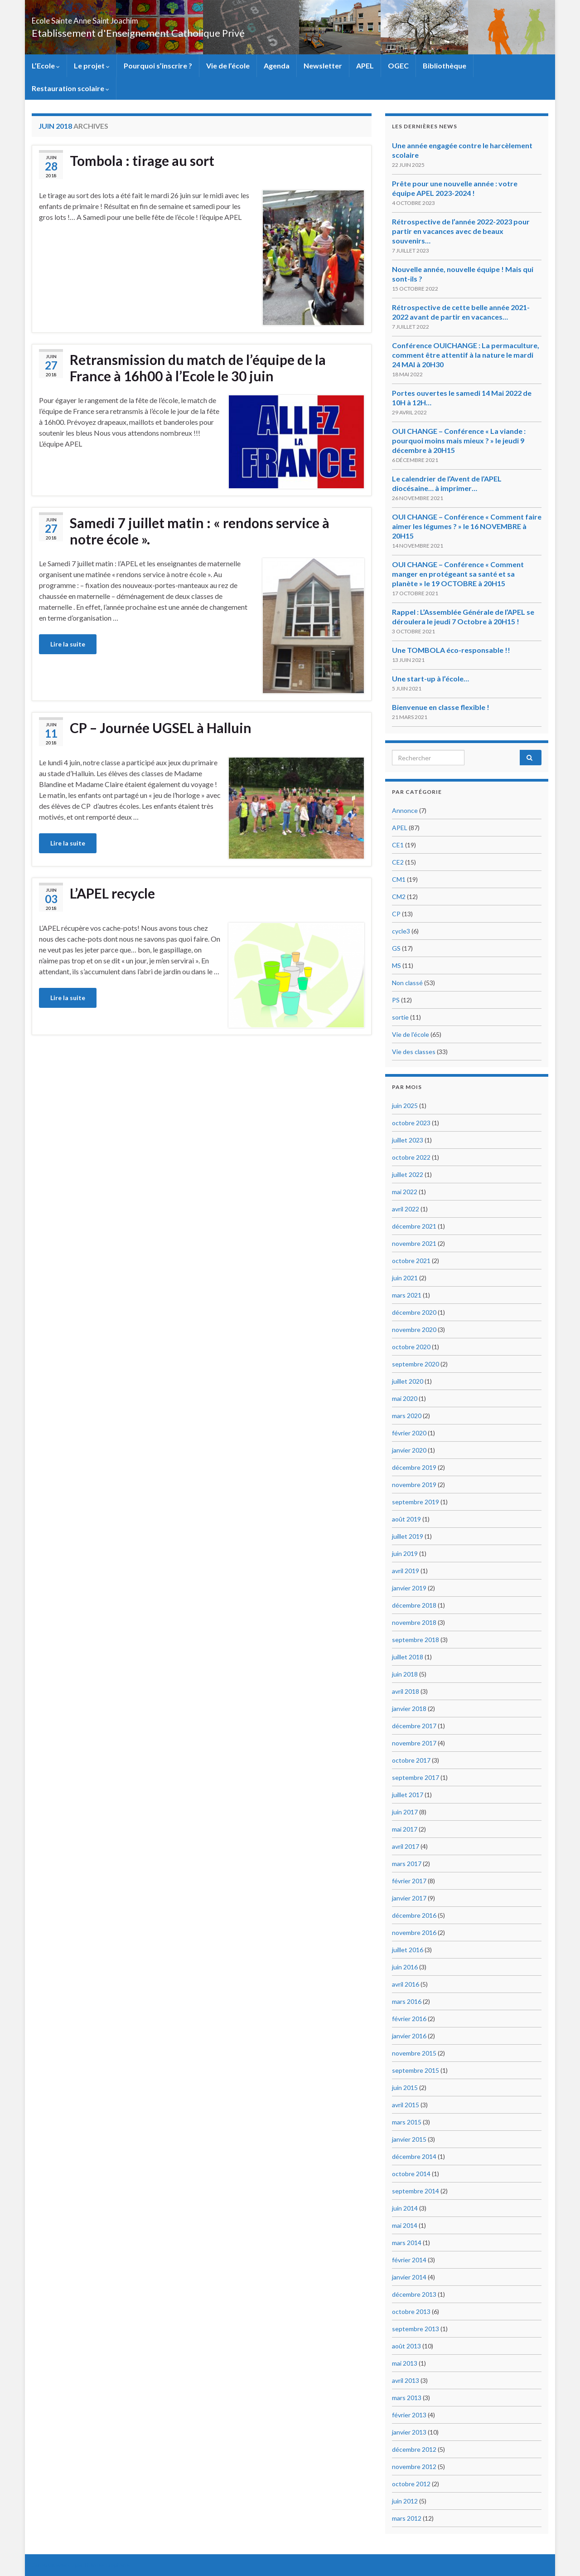 Image resolution: width=580 pixels, height=2576 pixels. Describe the element at coordinates (406, 1863) in the screenshot. I see `mars 2017` at that location.